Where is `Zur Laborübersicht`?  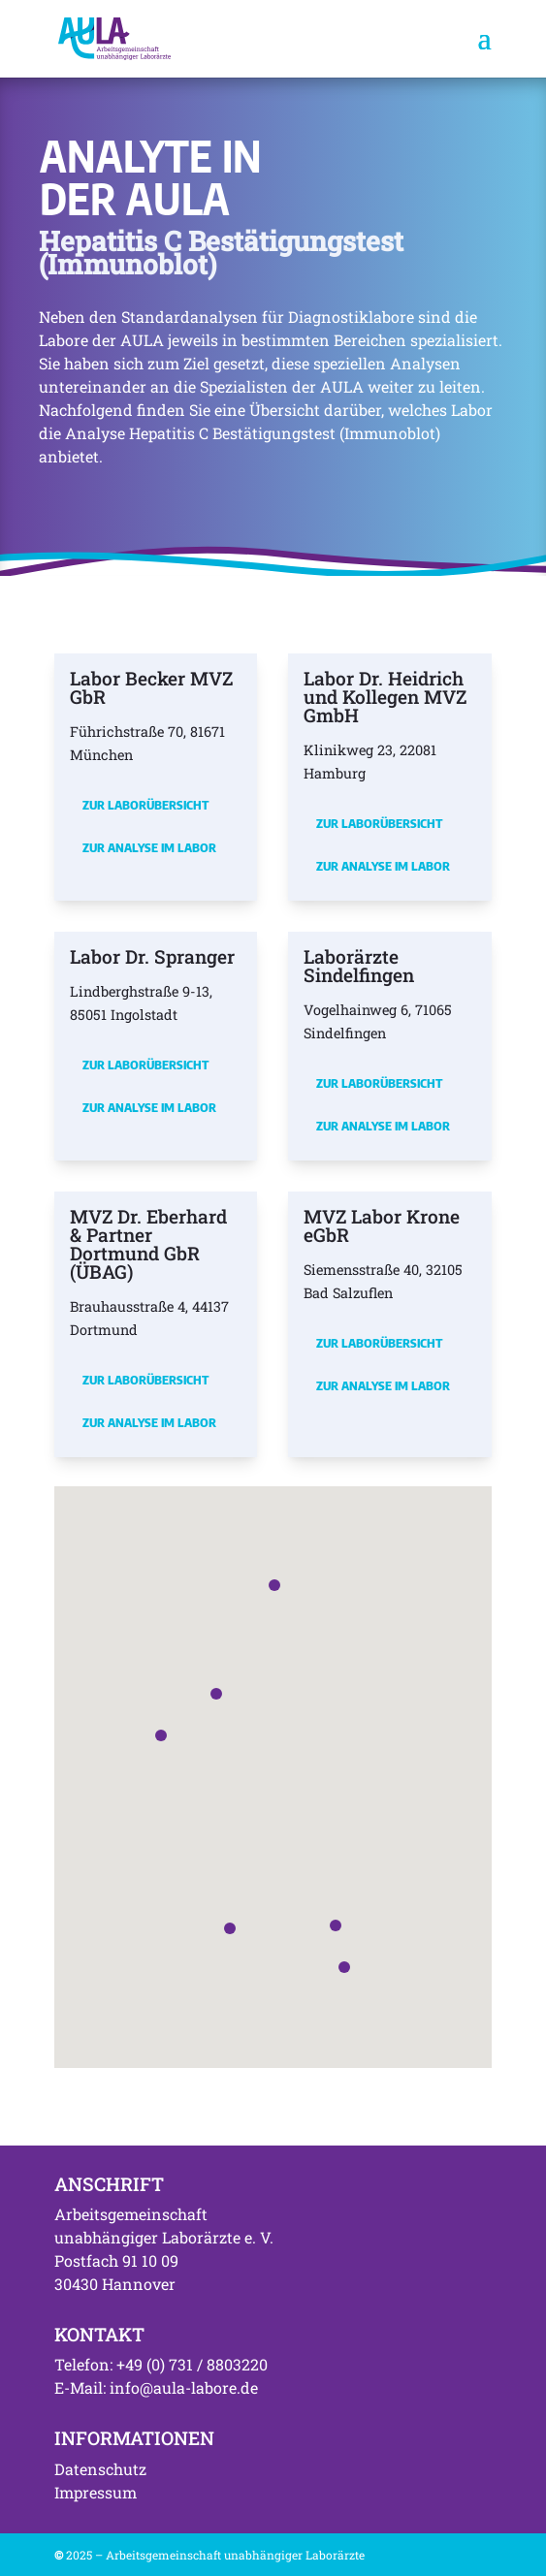 Zur Laborübersicht is located at coordinates (145, 804).